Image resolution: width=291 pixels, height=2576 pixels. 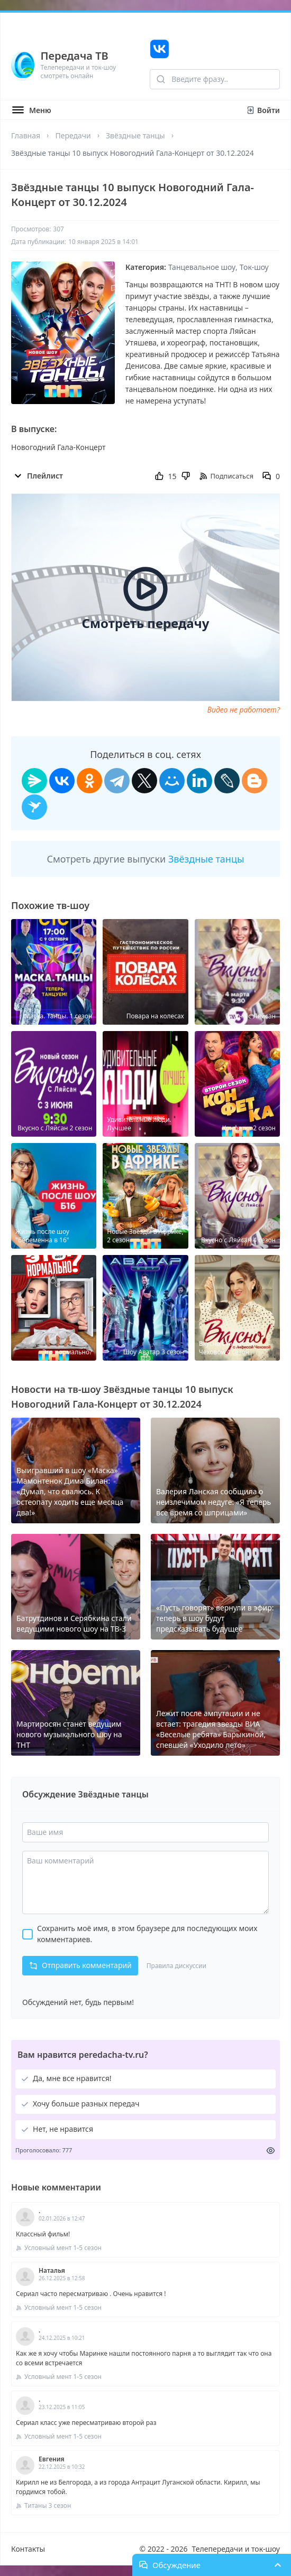 I want to click on Главная, so click(x=25, y=135).